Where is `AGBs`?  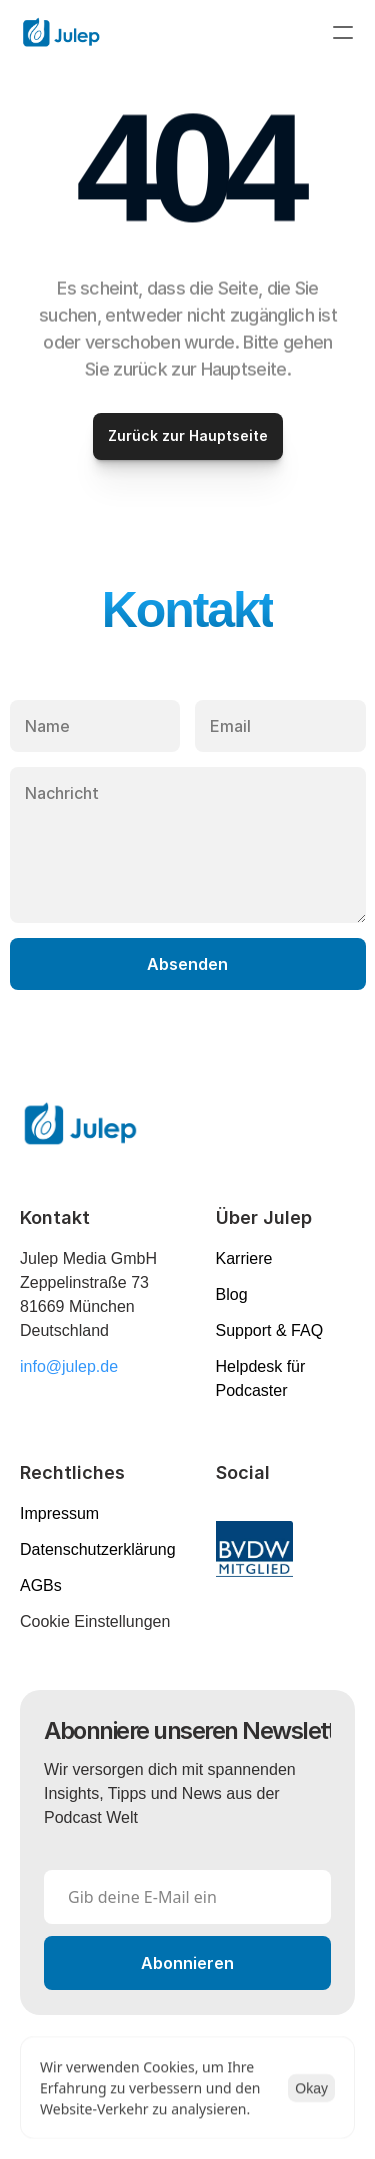 AGBs is located at coordinates (41, 1585).